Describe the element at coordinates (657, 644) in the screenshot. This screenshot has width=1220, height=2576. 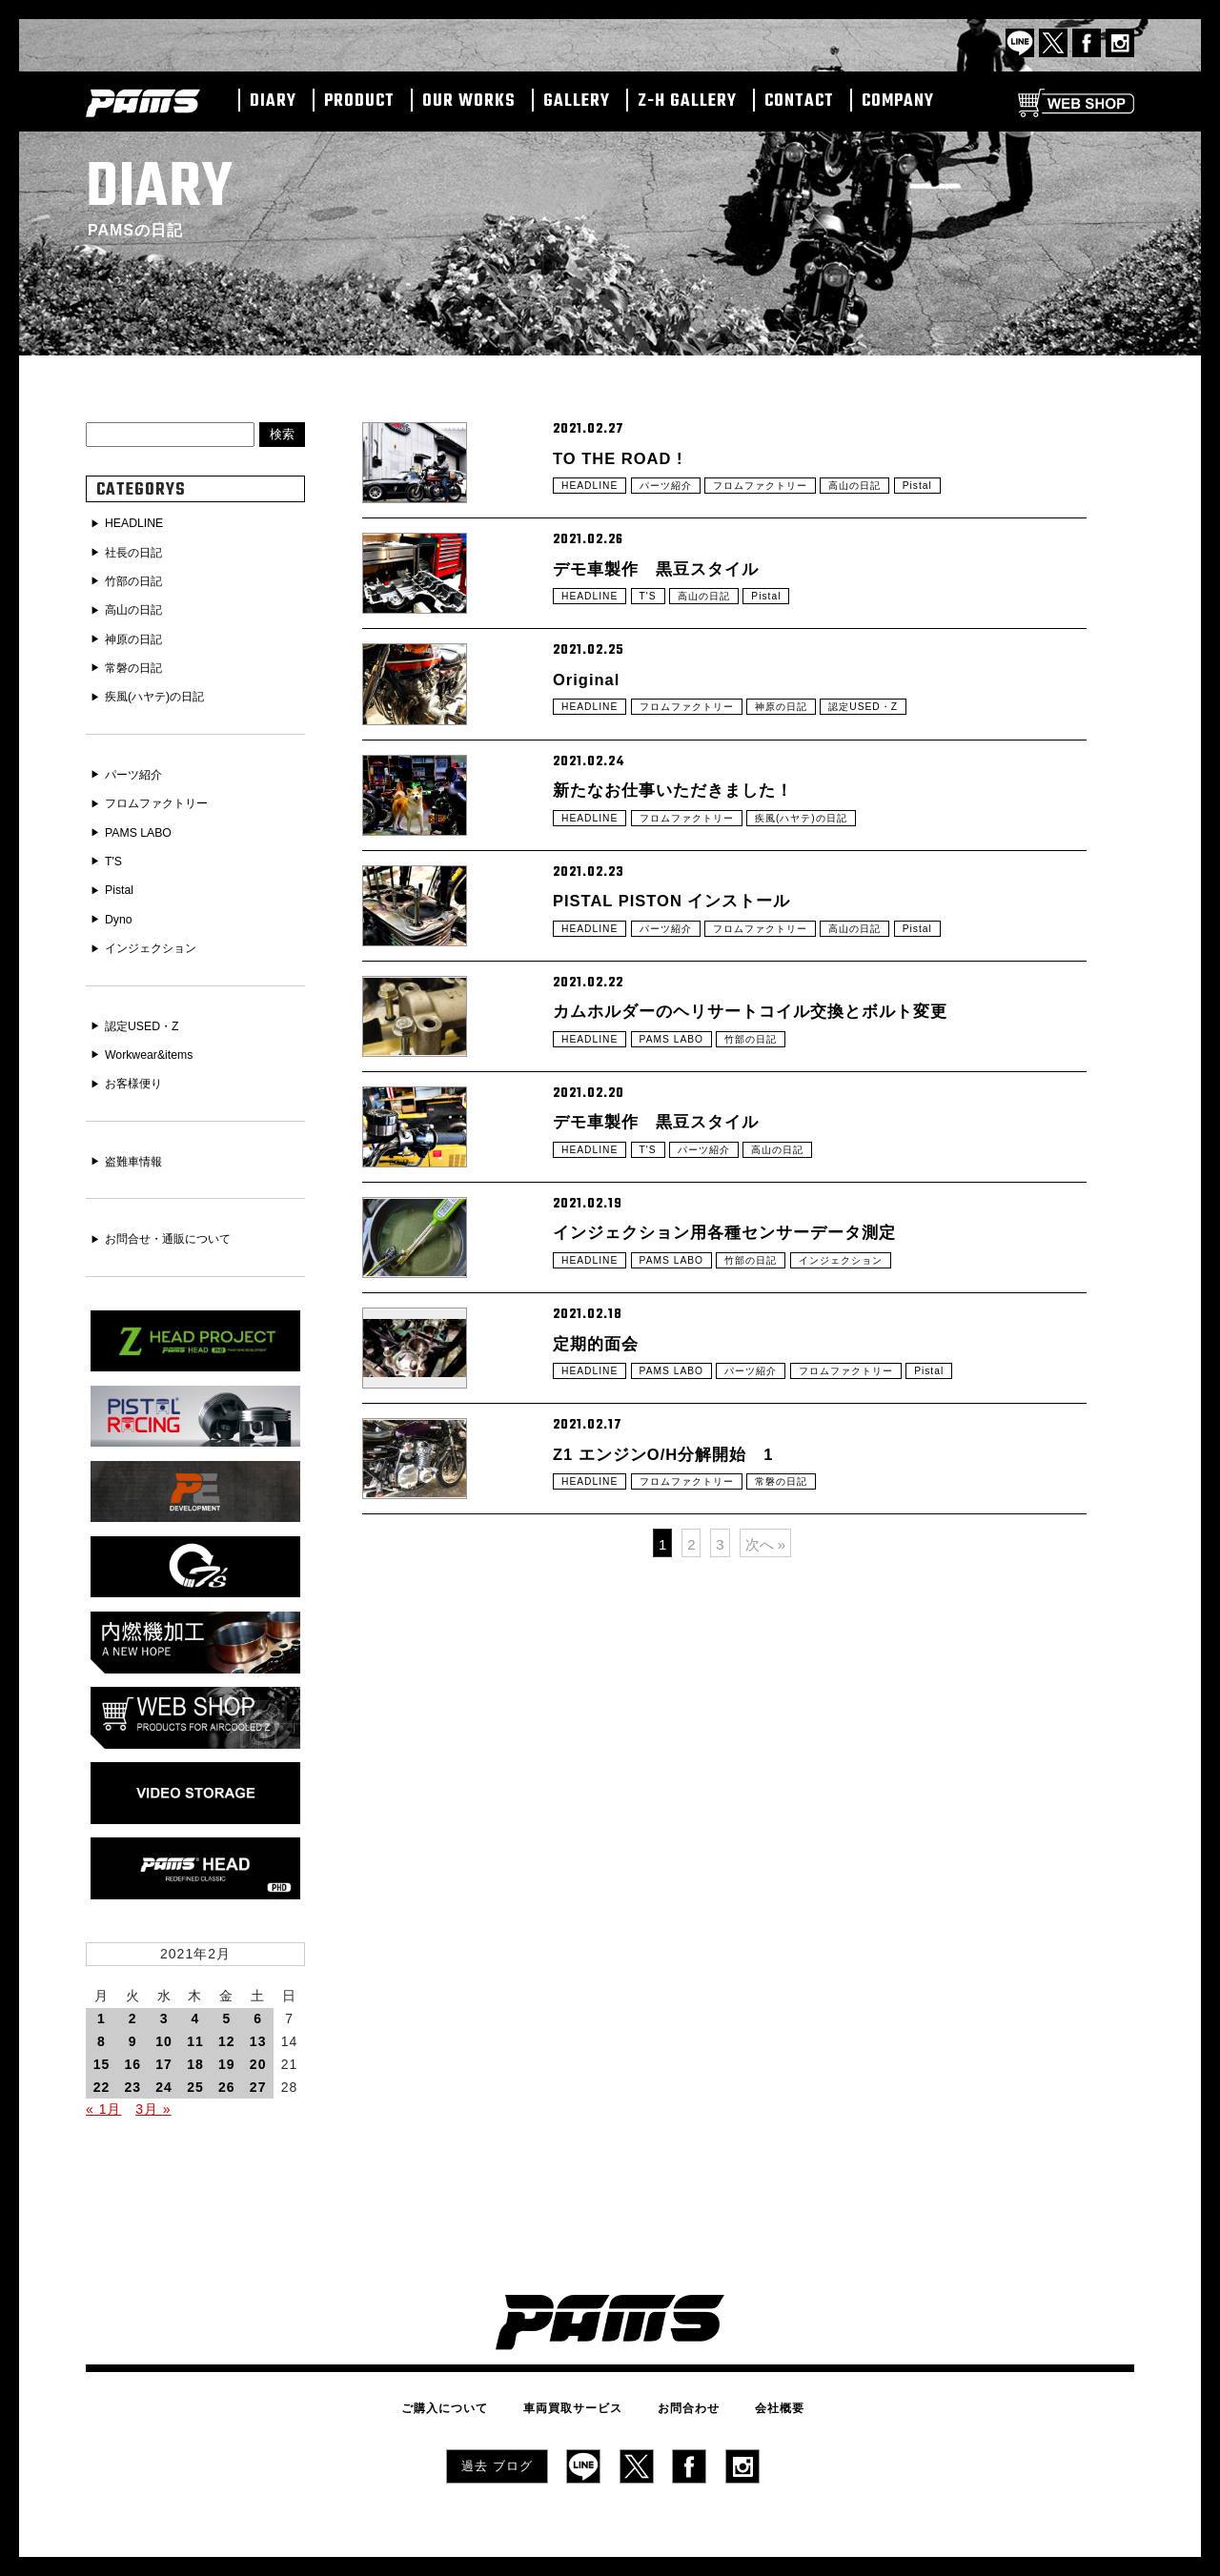
I see `T'S` at that location.